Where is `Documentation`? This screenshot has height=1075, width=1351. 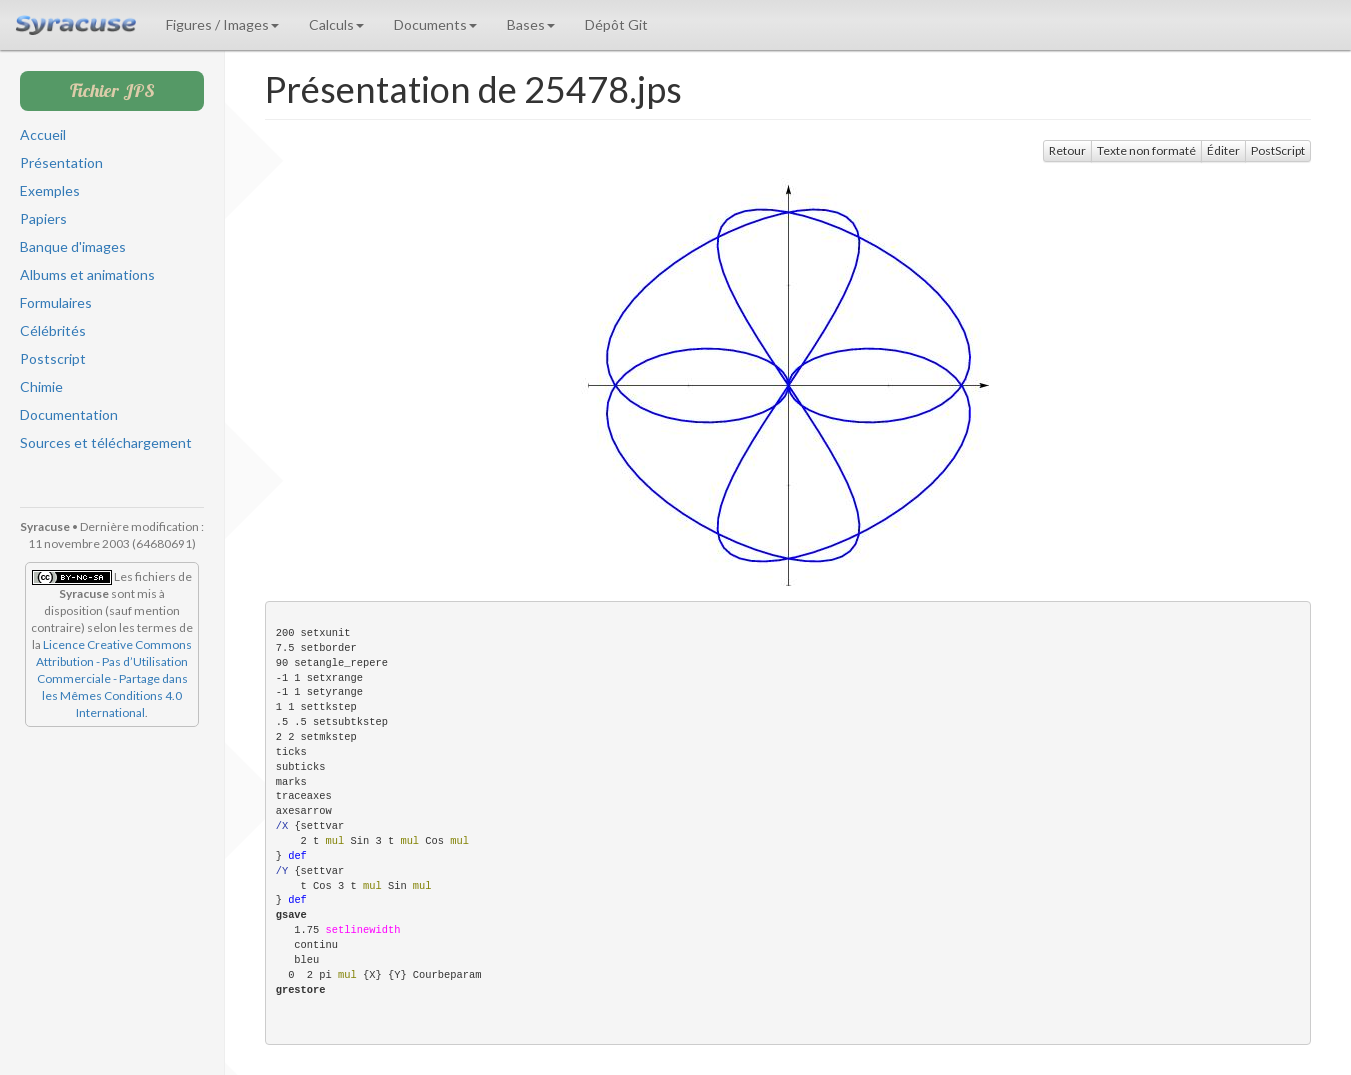
Documentation is located at coordinates (69, 414).